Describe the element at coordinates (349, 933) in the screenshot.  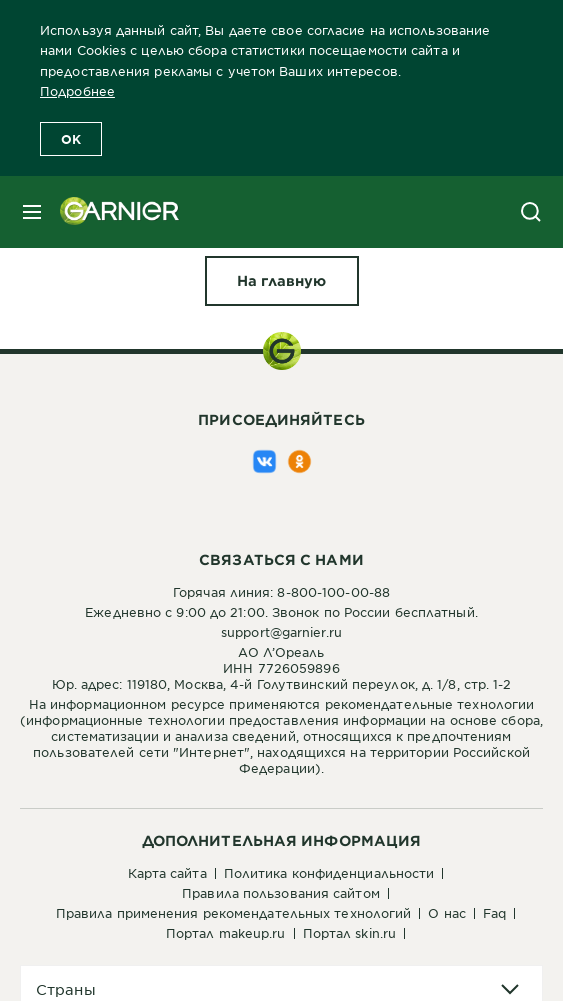
I see `Портал Skin.ru` at that location.